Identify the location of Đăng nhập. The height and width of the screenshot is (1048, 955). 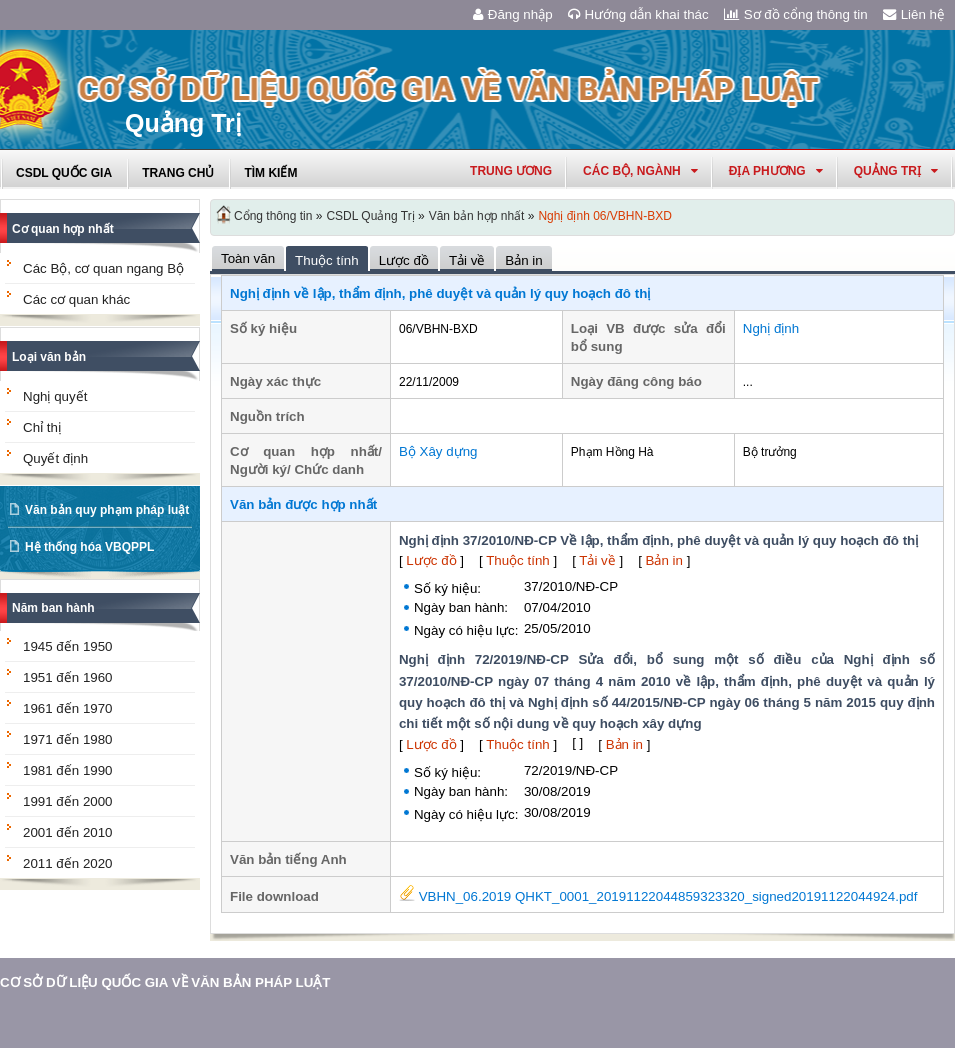
(513, 14).